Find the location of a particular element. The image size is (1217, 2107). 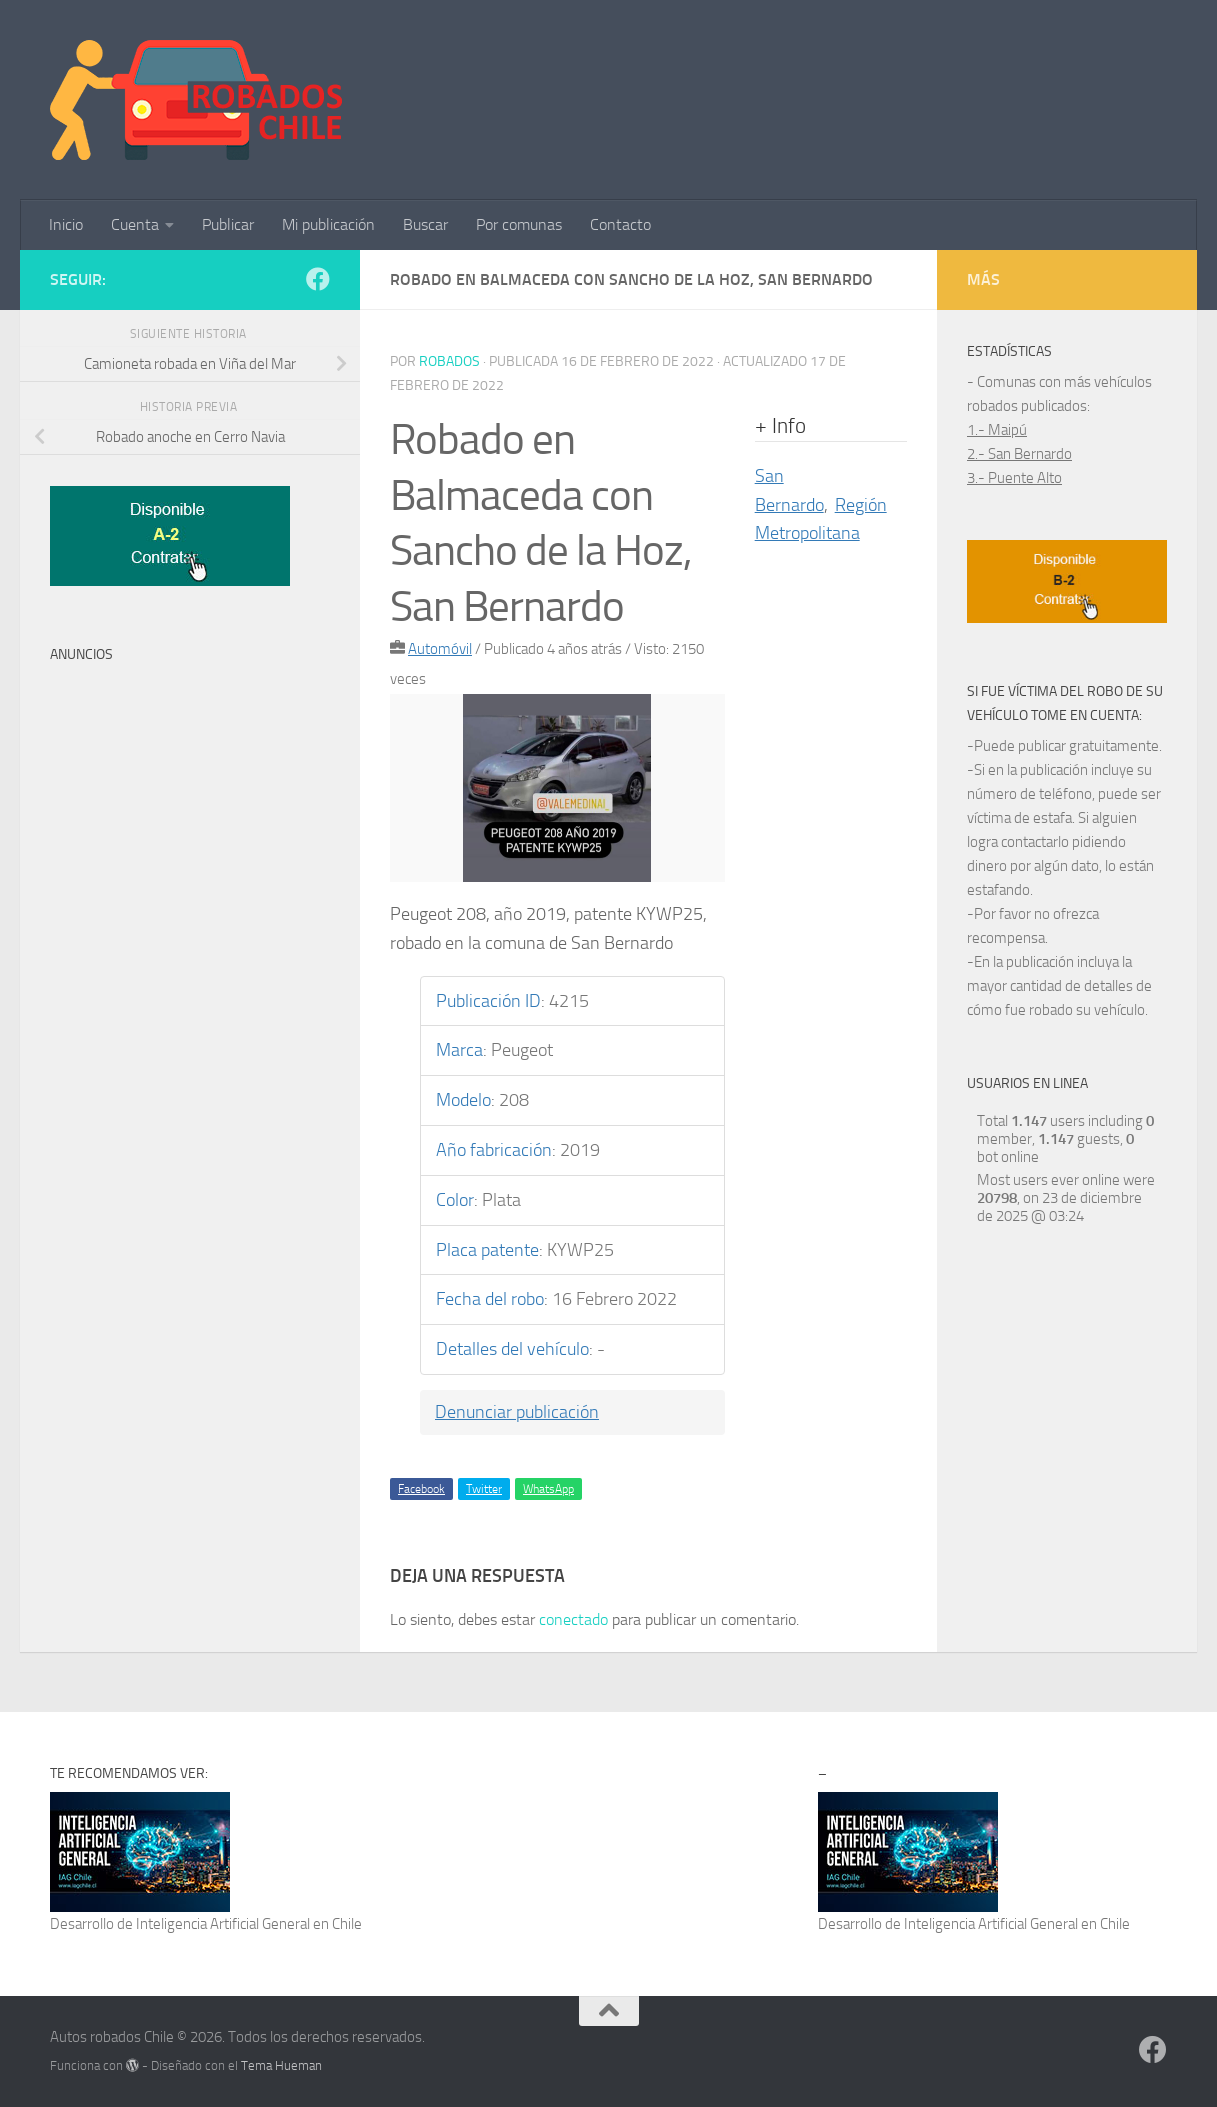

WhatsApp is located at coordinates (548, 1489).